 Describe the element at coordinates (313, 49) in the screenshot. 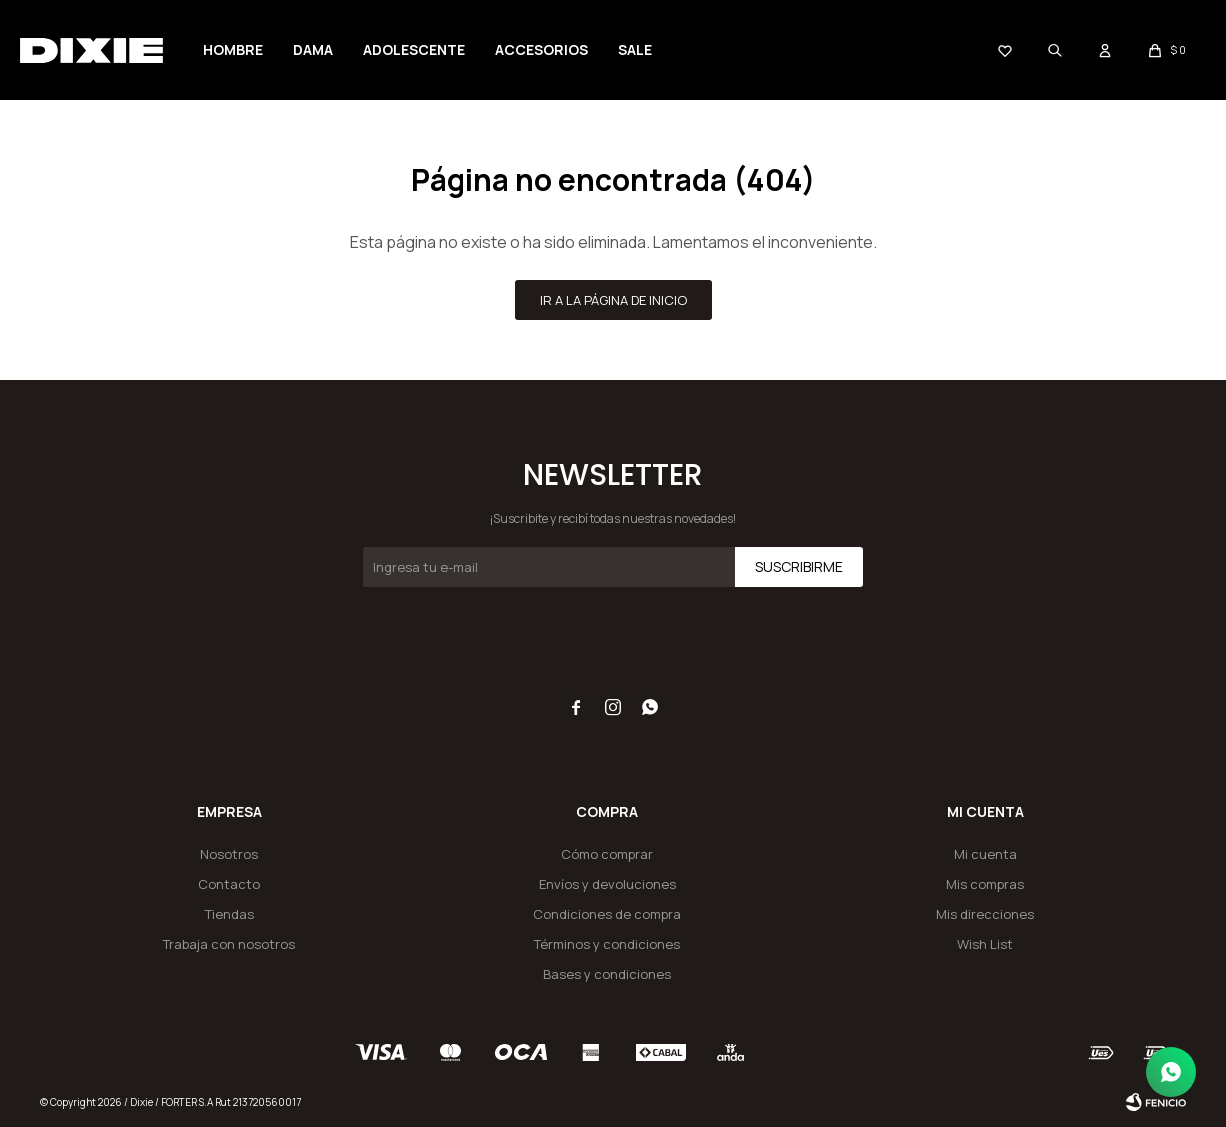

I see `Dama` at that location.